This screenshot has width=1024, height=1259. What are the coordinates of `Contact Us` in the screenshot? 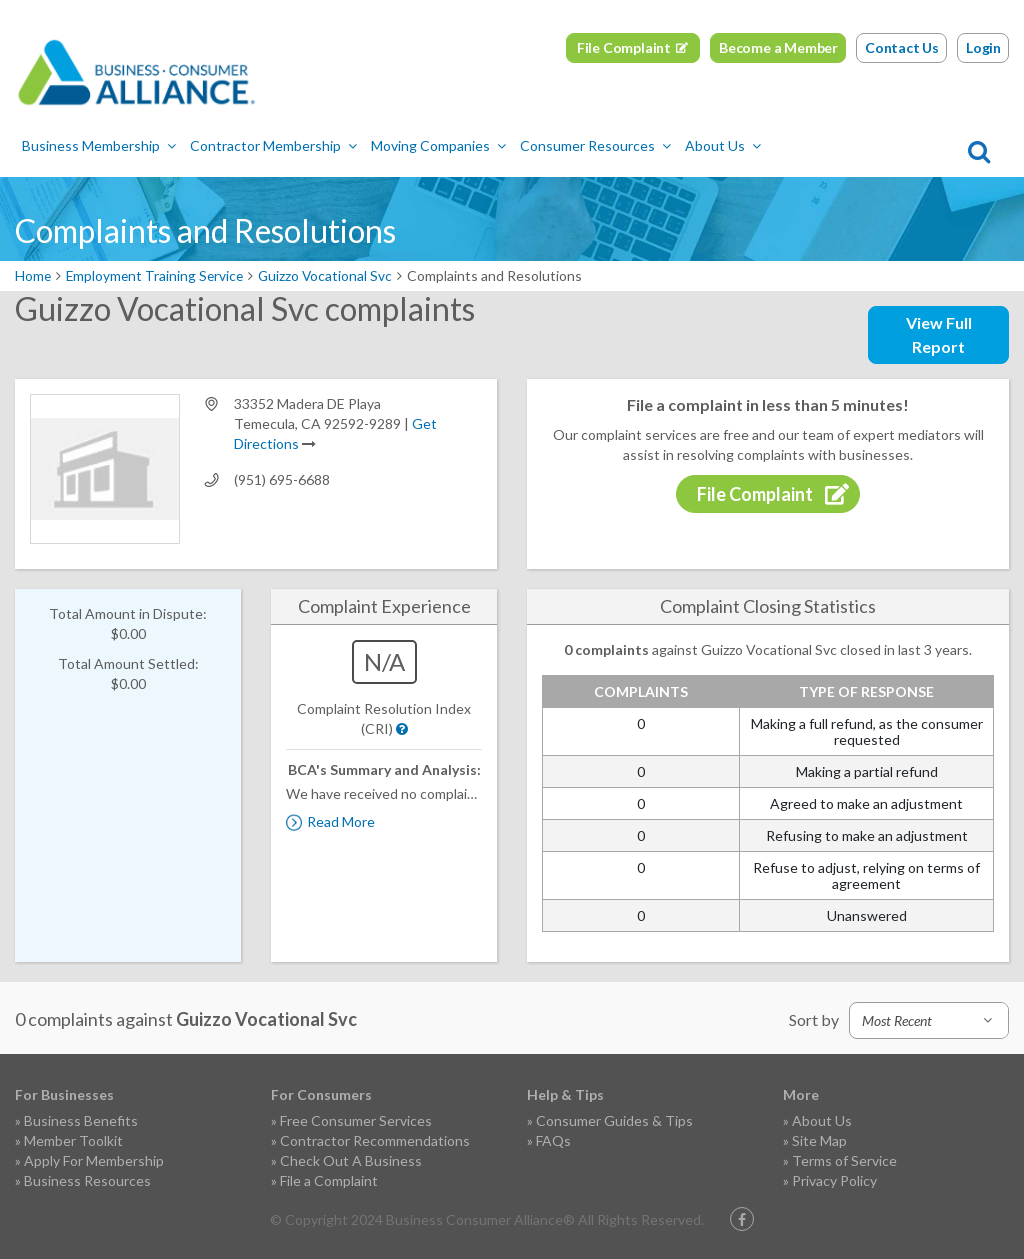 It's located at (902, 47).